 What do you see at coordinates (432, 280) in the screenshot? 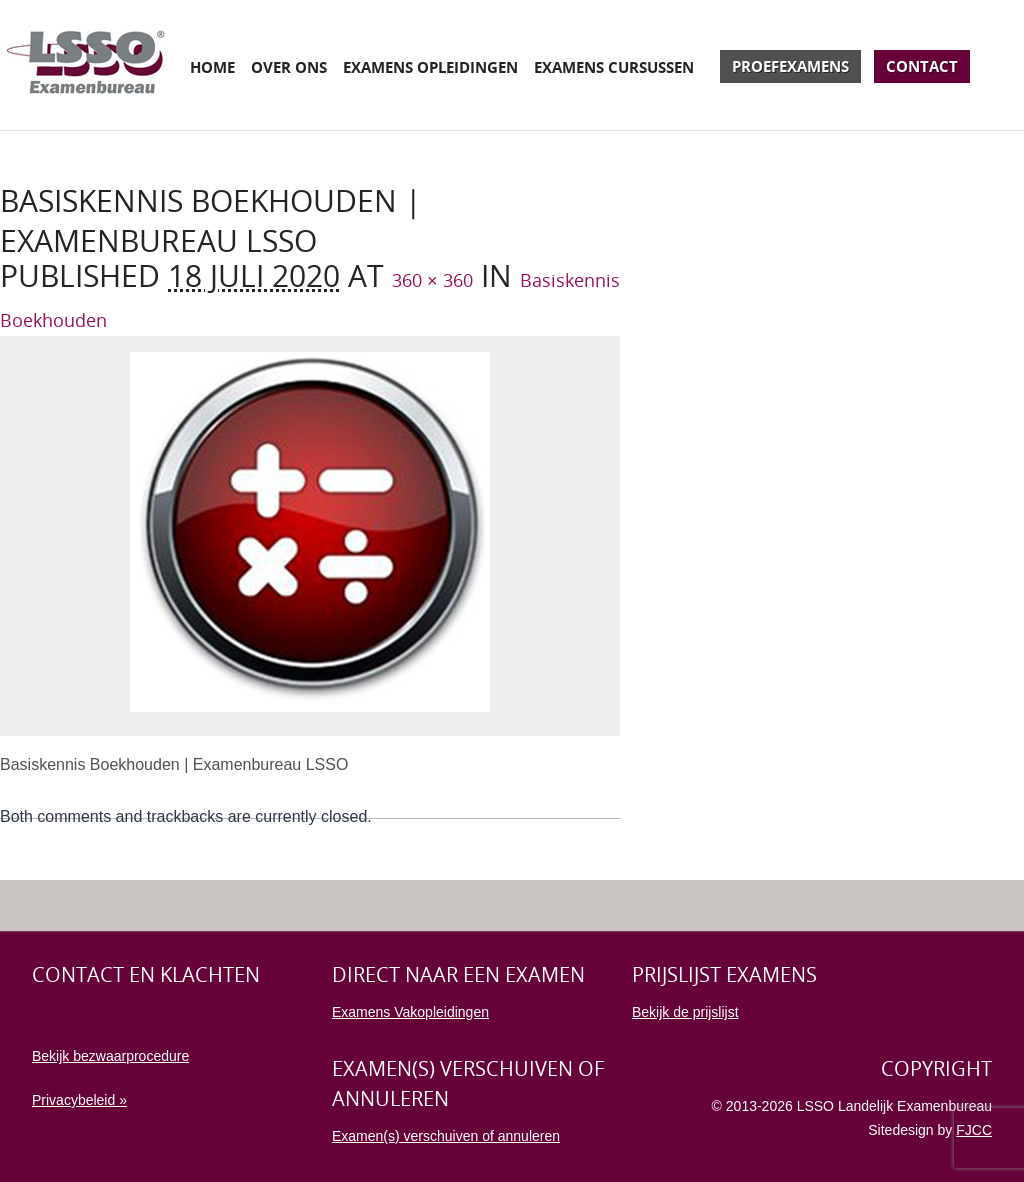
I see `360 × 360` at bounding box center [432, 280].